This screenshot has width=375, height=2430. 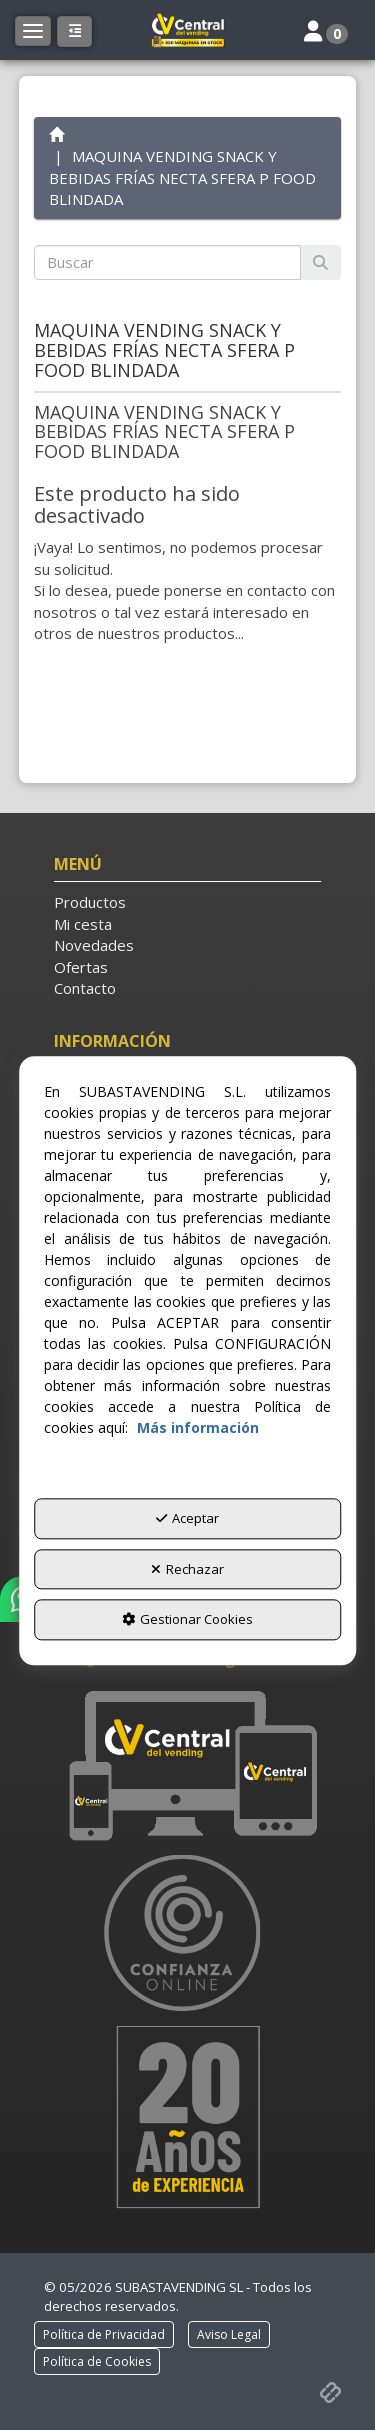 What do you see at coordinates (81, 967) in the screenshot?
I see `Ofertas [button]` at bounding box center [81, 967].